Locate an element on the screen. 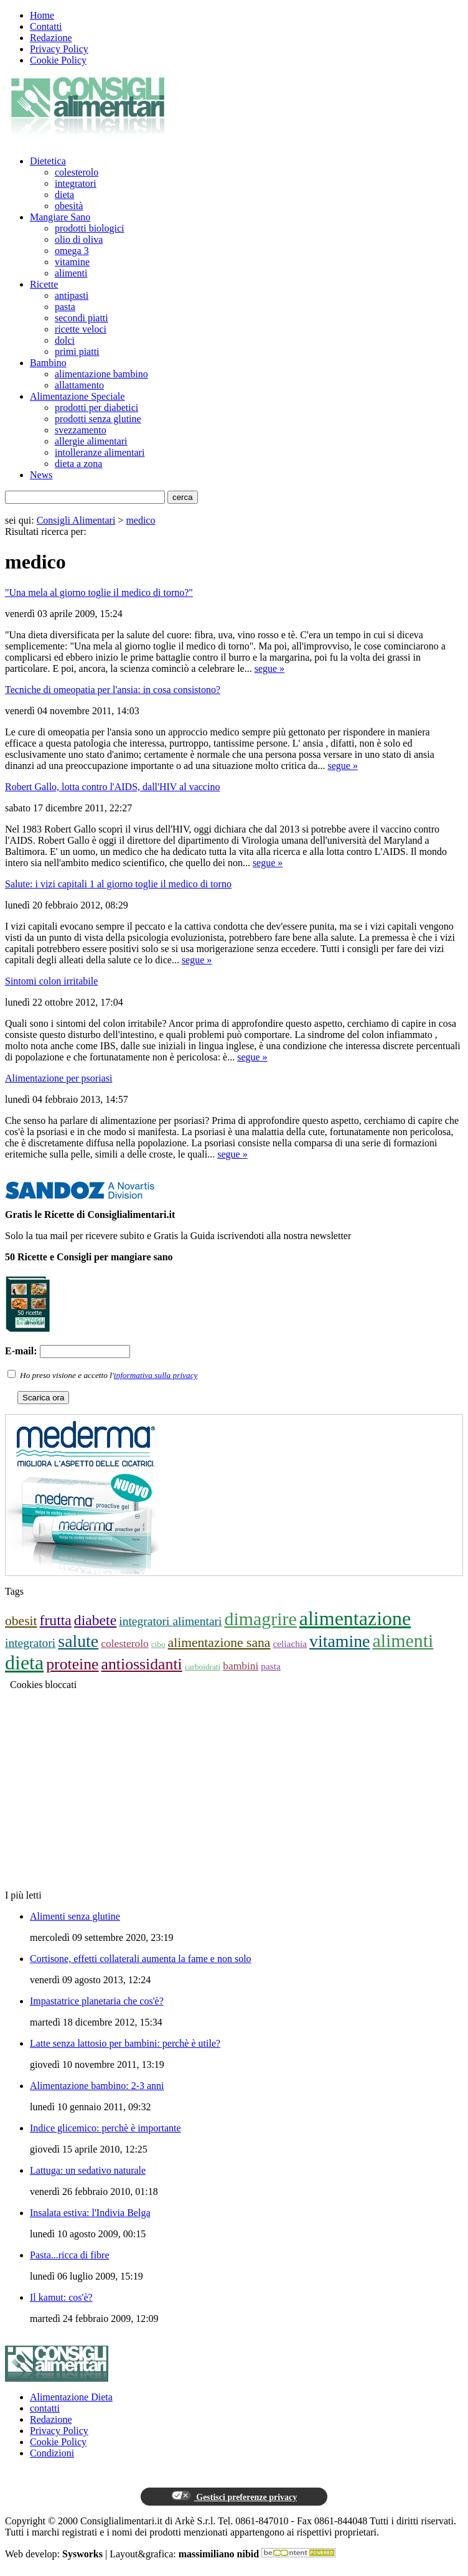 This screenshot has height=2576, width=468. antipasti is located at coordinates (71, 295).